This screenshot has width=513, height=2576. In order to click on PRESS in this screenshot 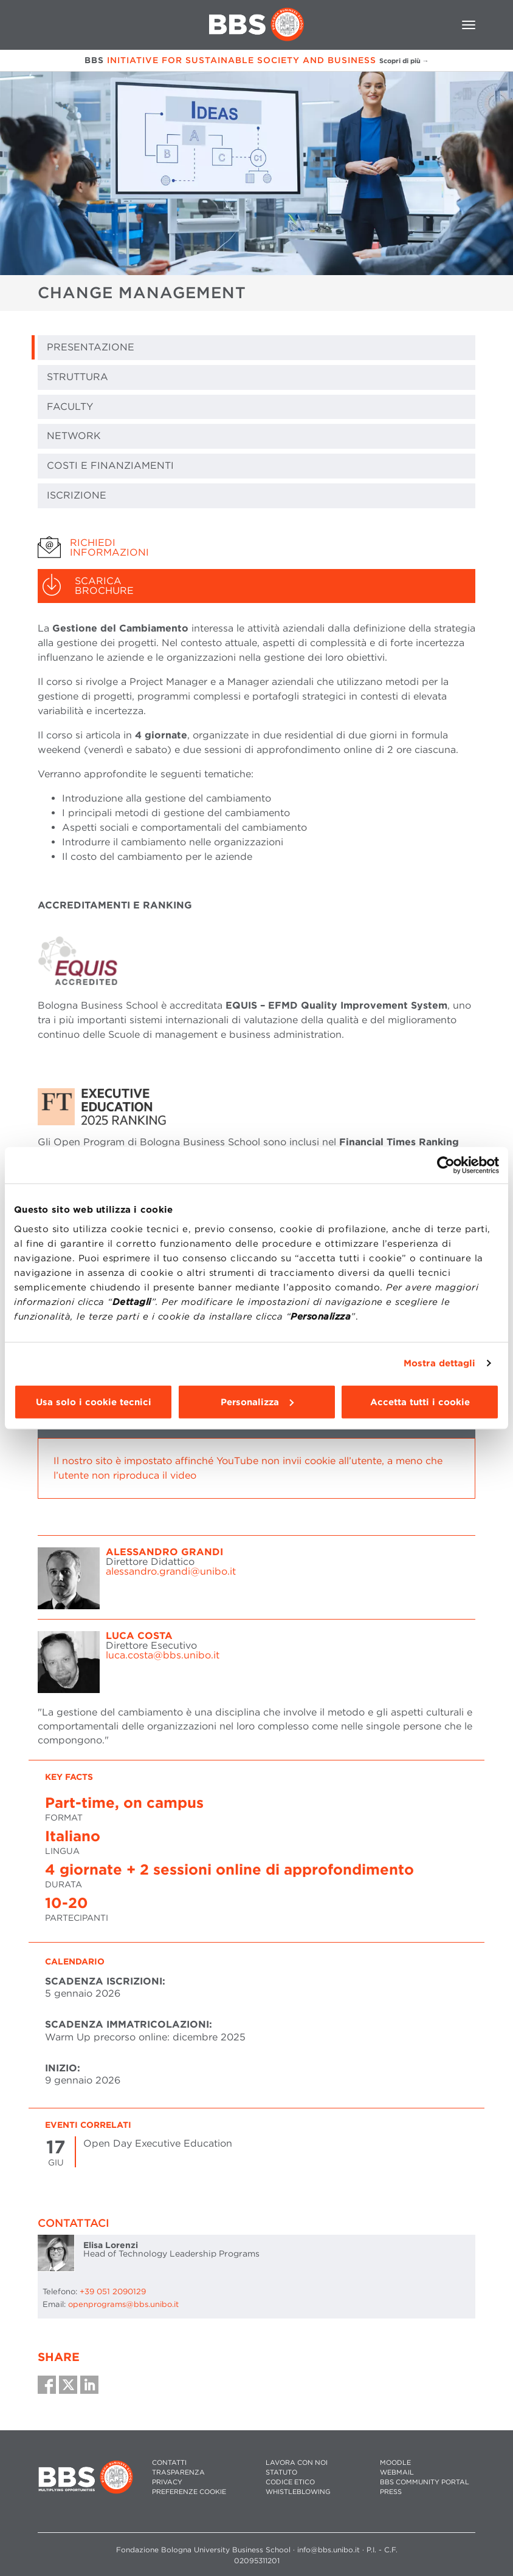, I will do `click(391, 2492)`.